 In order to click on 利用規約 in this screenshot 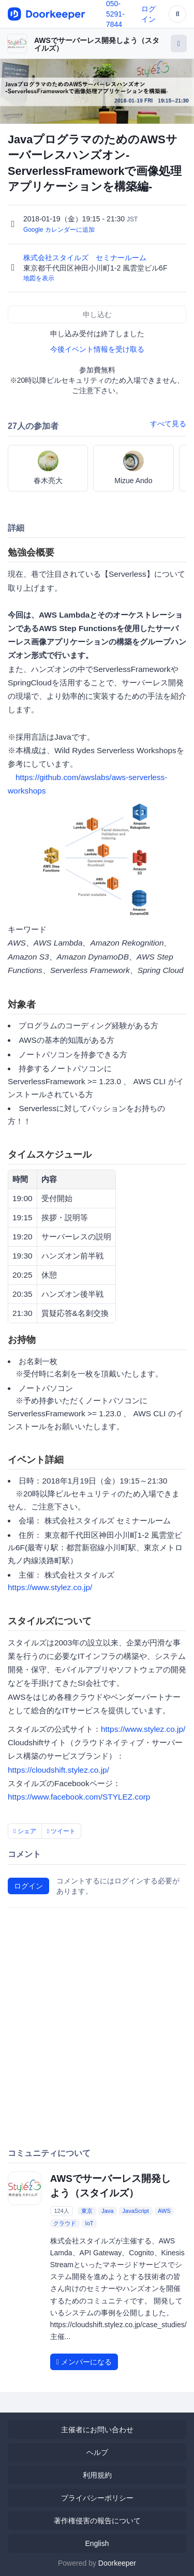, I will do `click(97, 2475)`.